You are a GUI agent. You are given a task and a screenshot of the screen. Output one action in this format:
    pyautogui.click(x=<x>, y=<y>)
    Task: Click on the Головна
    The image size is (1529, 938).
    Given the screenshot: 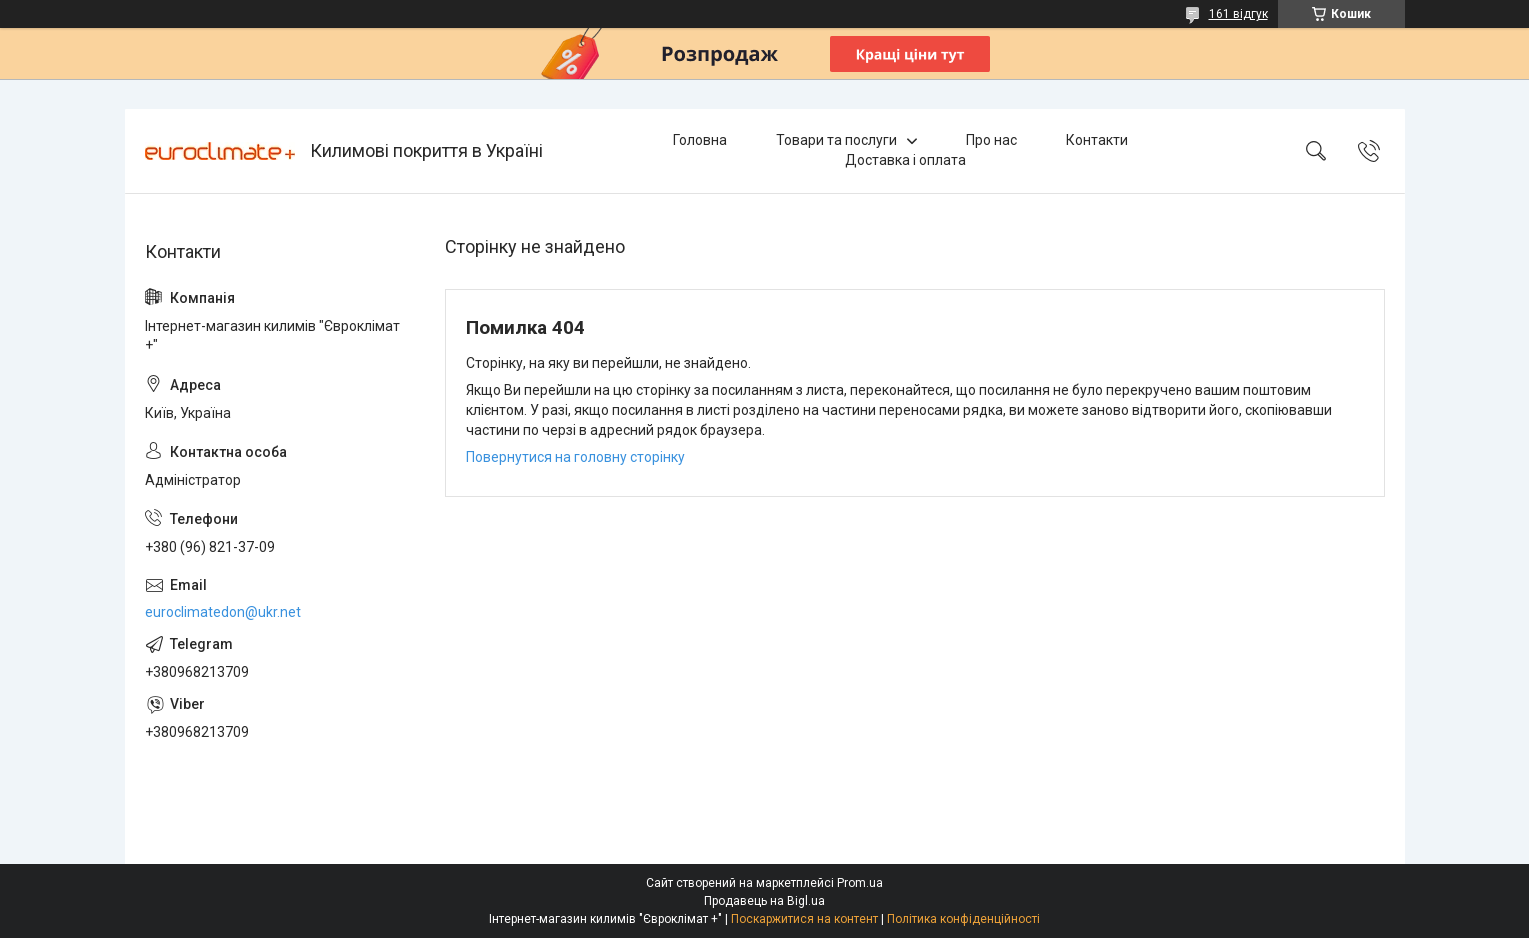 What is the action you would take?
    pyautogui.click(x=700, y=140)
    